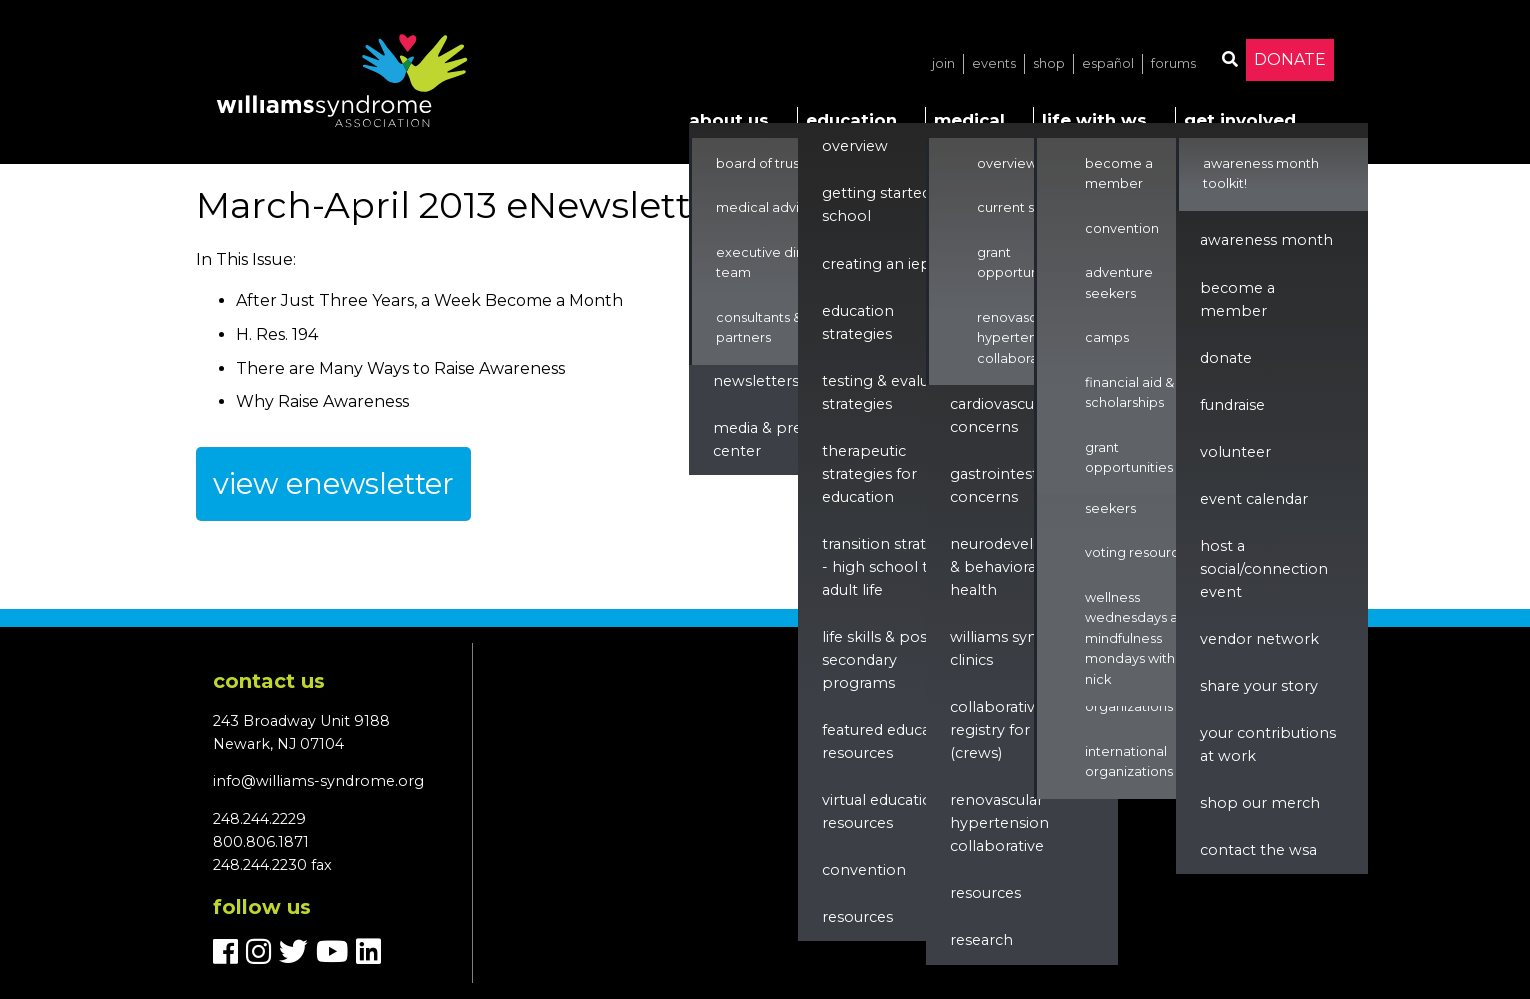 Image resolution: width=1530 pixels, height=999 pixels. I want to click on Overview, so click(855, 146).